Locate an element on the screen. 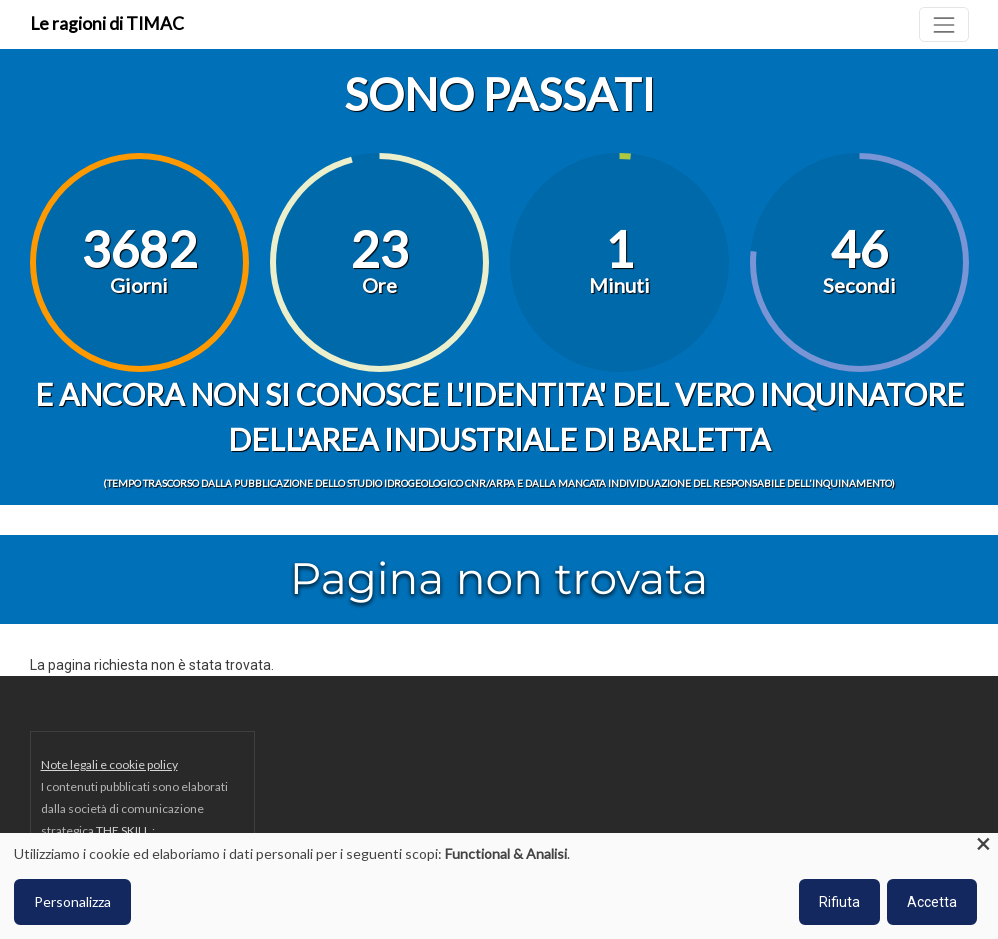 This screenshot has height=939, width=998. [dialog] is located at coordinates (499, 886).